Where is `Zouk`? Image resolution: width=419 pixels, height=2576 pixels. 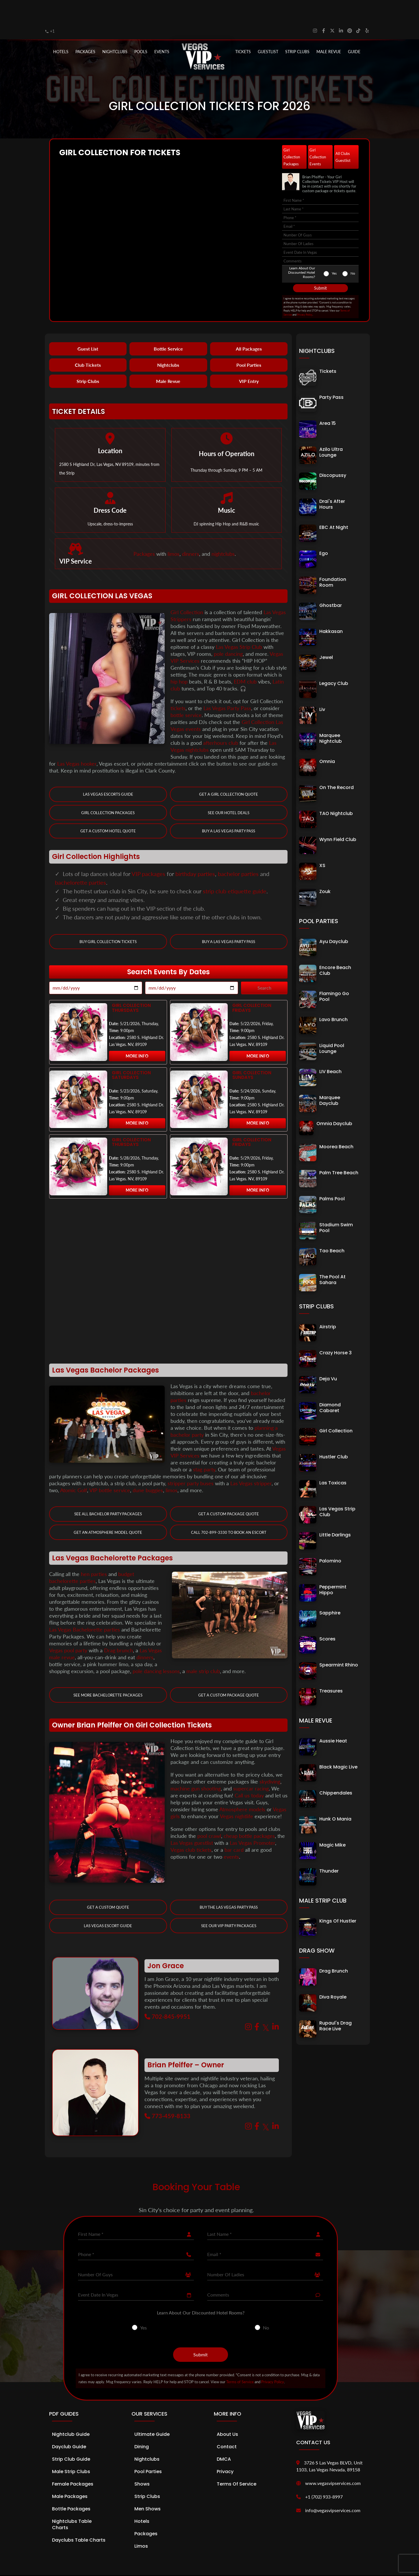
Zouk is located at coordinates (325, 869).